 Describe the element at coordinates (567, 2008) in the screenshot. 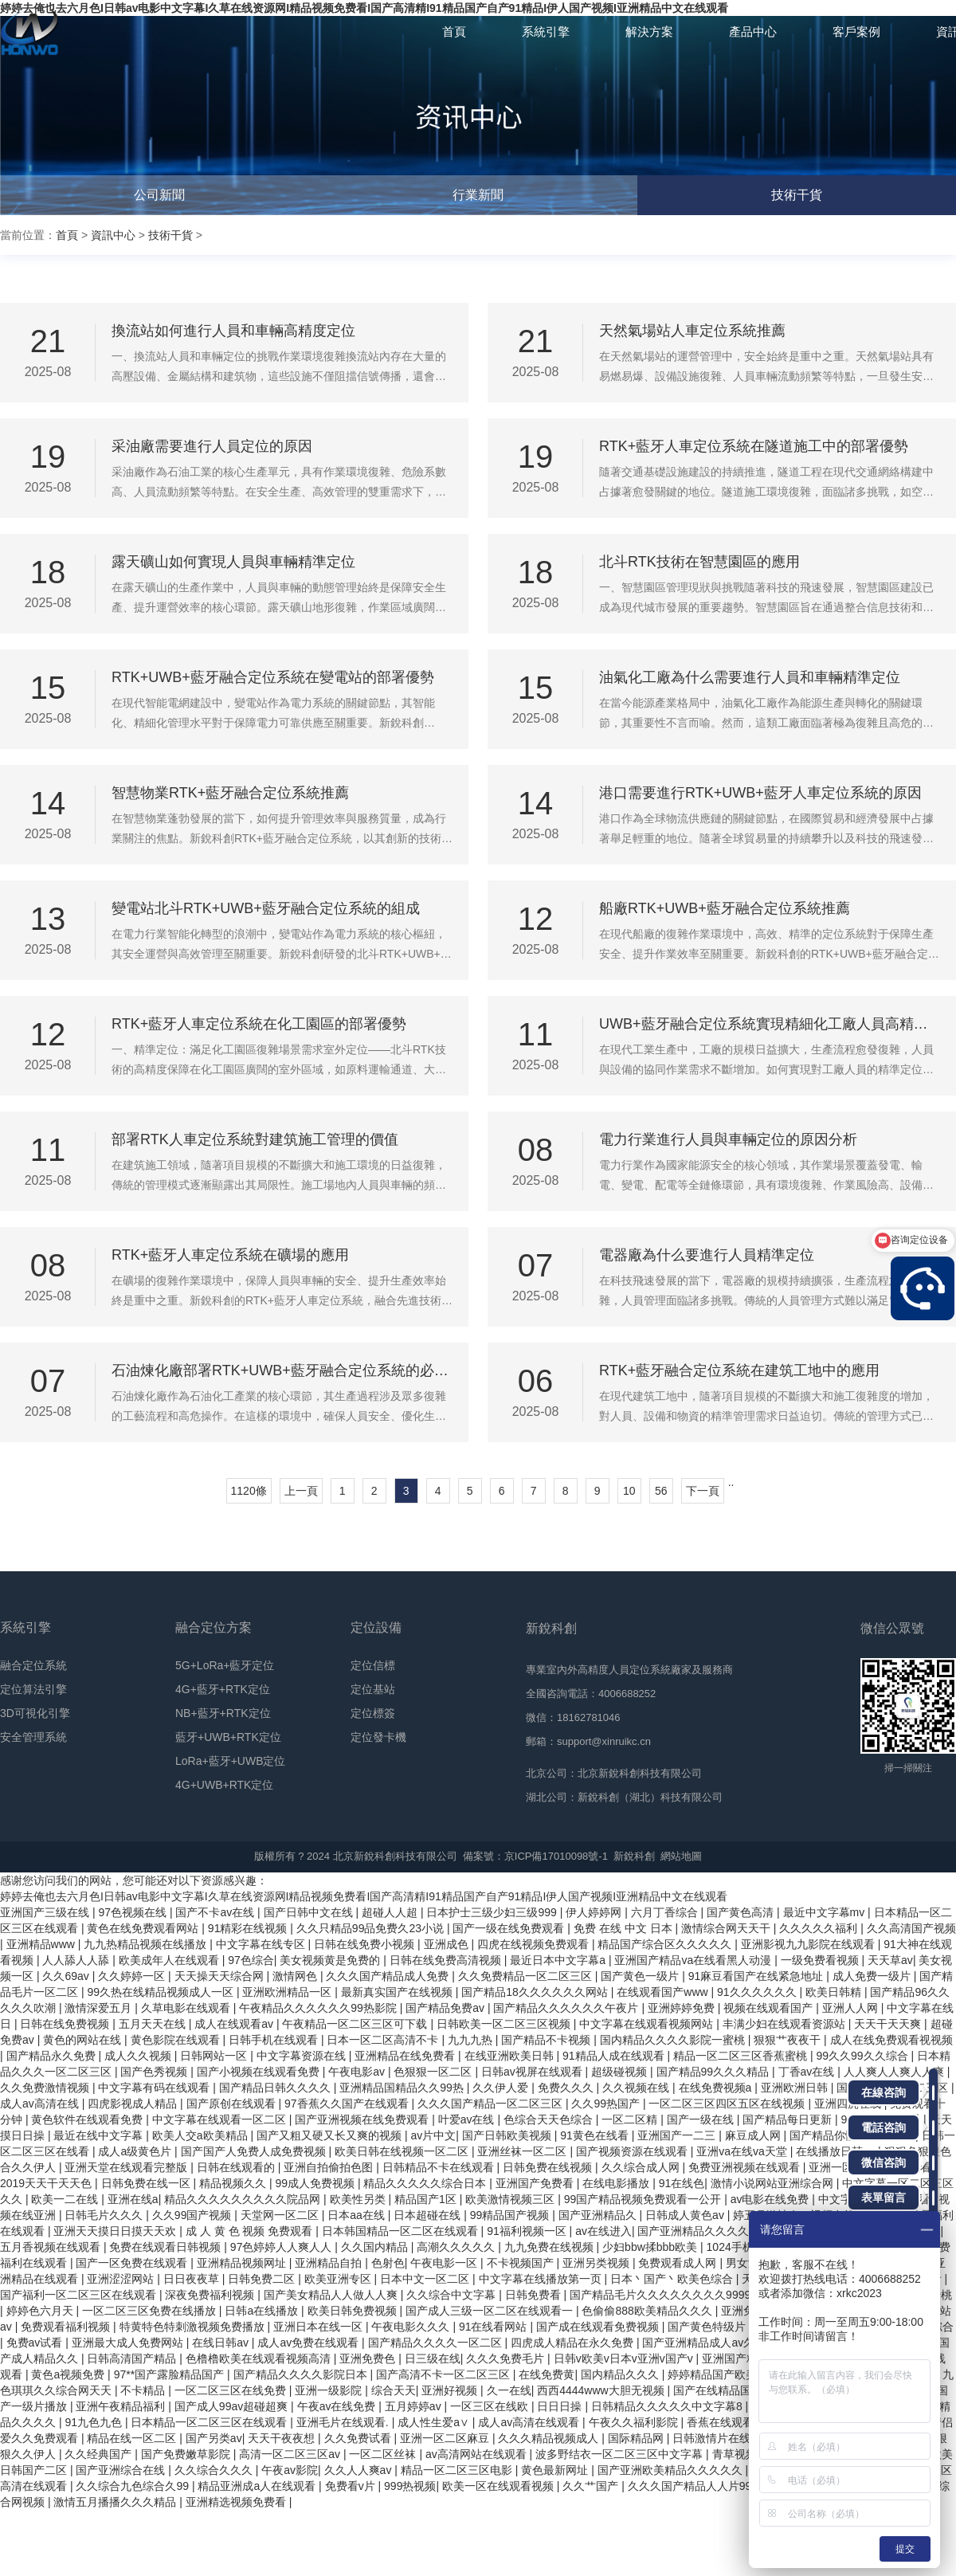

I see `国产精品久久久久久久午夜片` at that location.